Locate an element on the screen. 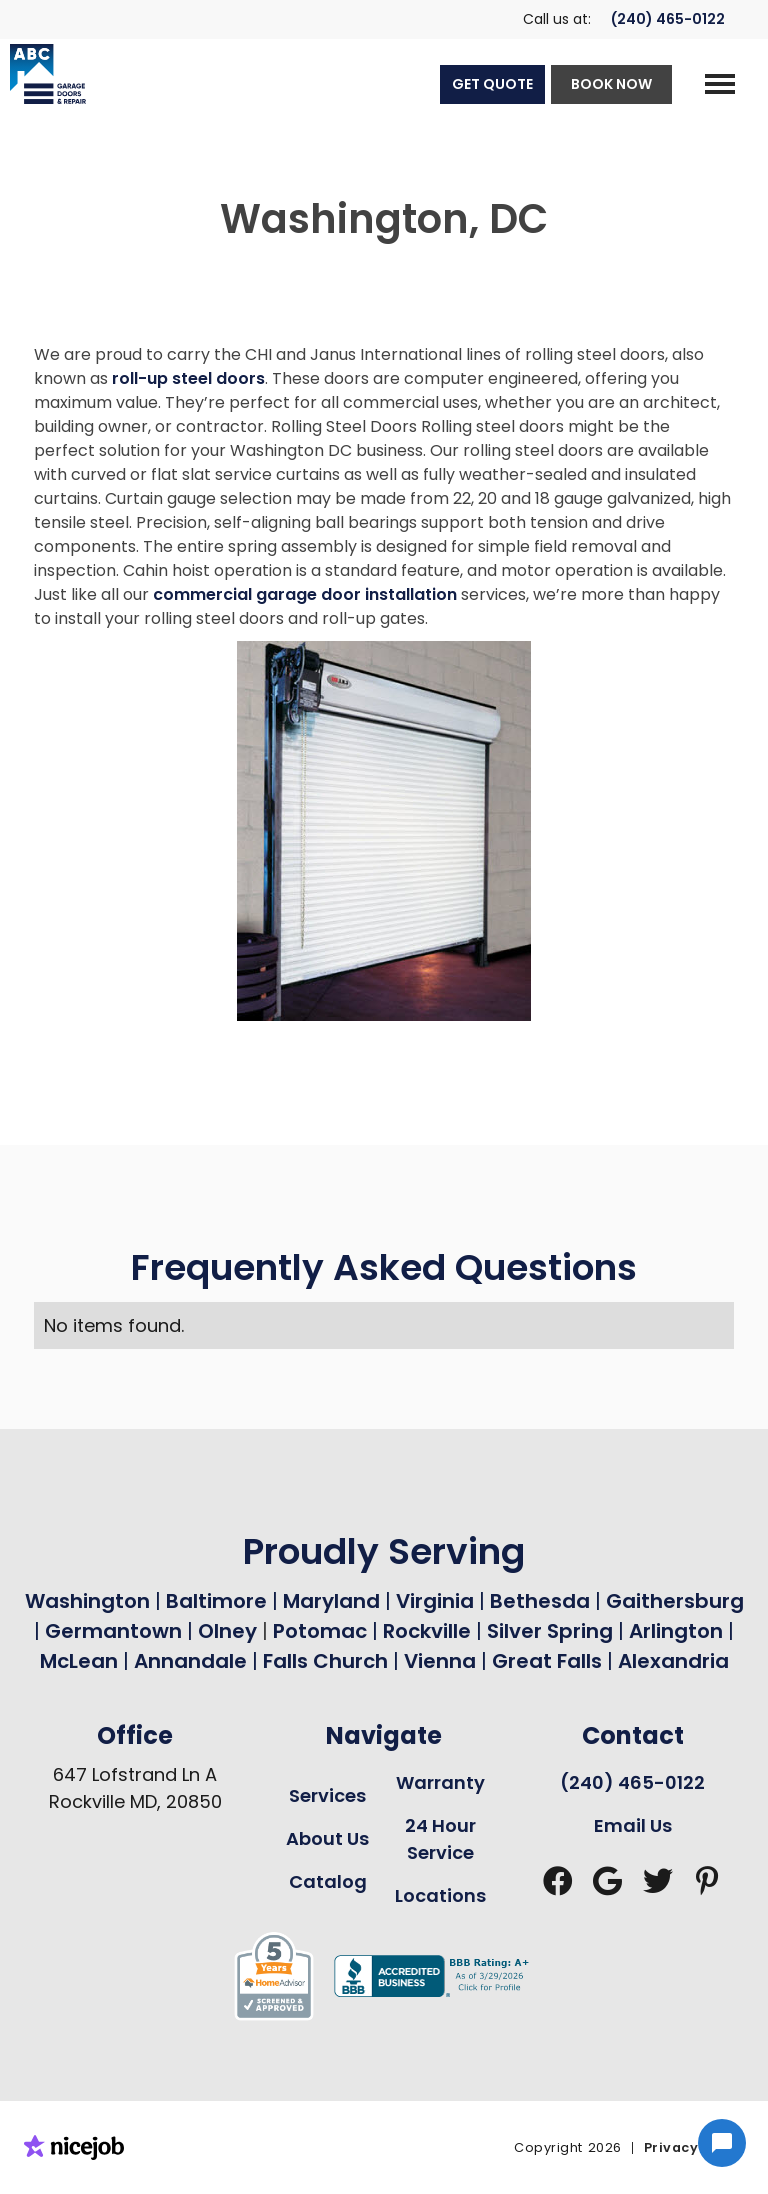 This screenshot has width=768, height=2194. Olney [Garage Door Repair in Olney Page Link] is located at coordinates (230, 1631).